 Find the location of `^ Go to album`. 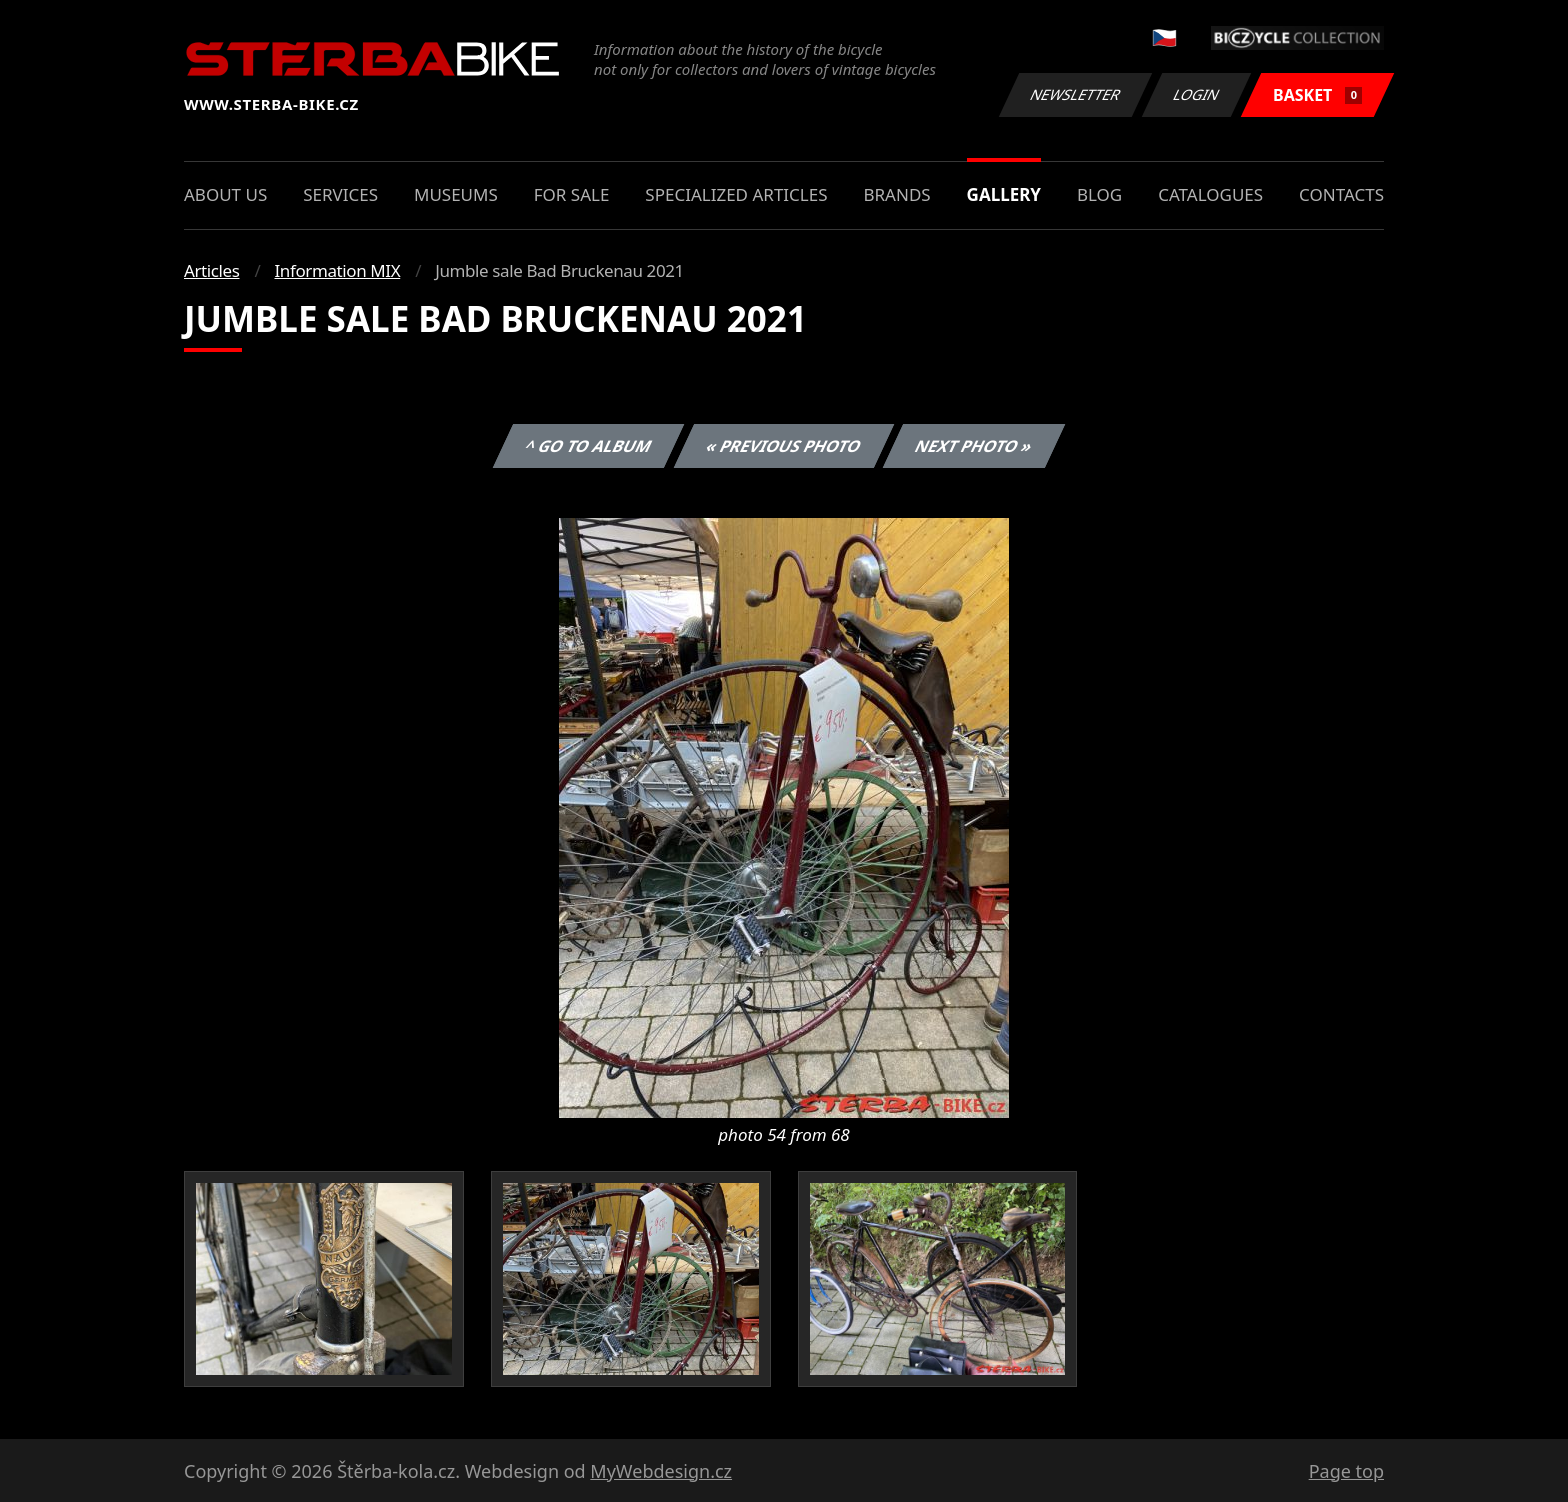

^ Go to album is located at coordinates (588, 446).